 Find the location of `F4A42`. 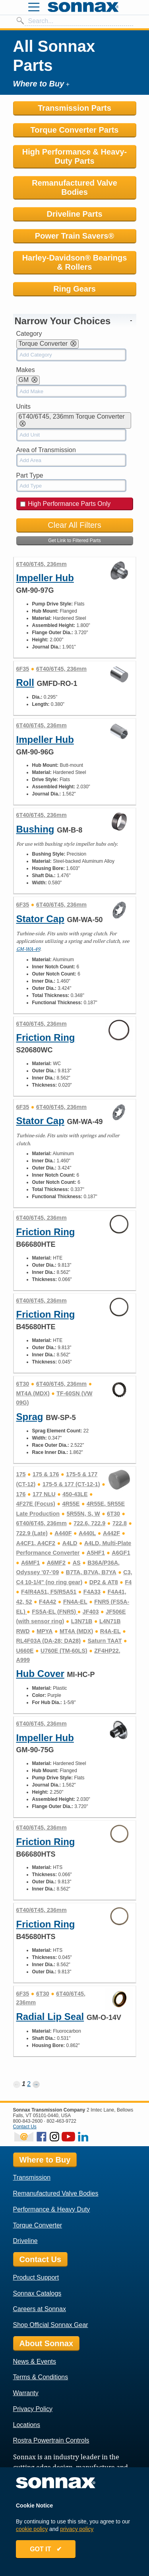

F4A42 is located at coordinates (47, 1601).